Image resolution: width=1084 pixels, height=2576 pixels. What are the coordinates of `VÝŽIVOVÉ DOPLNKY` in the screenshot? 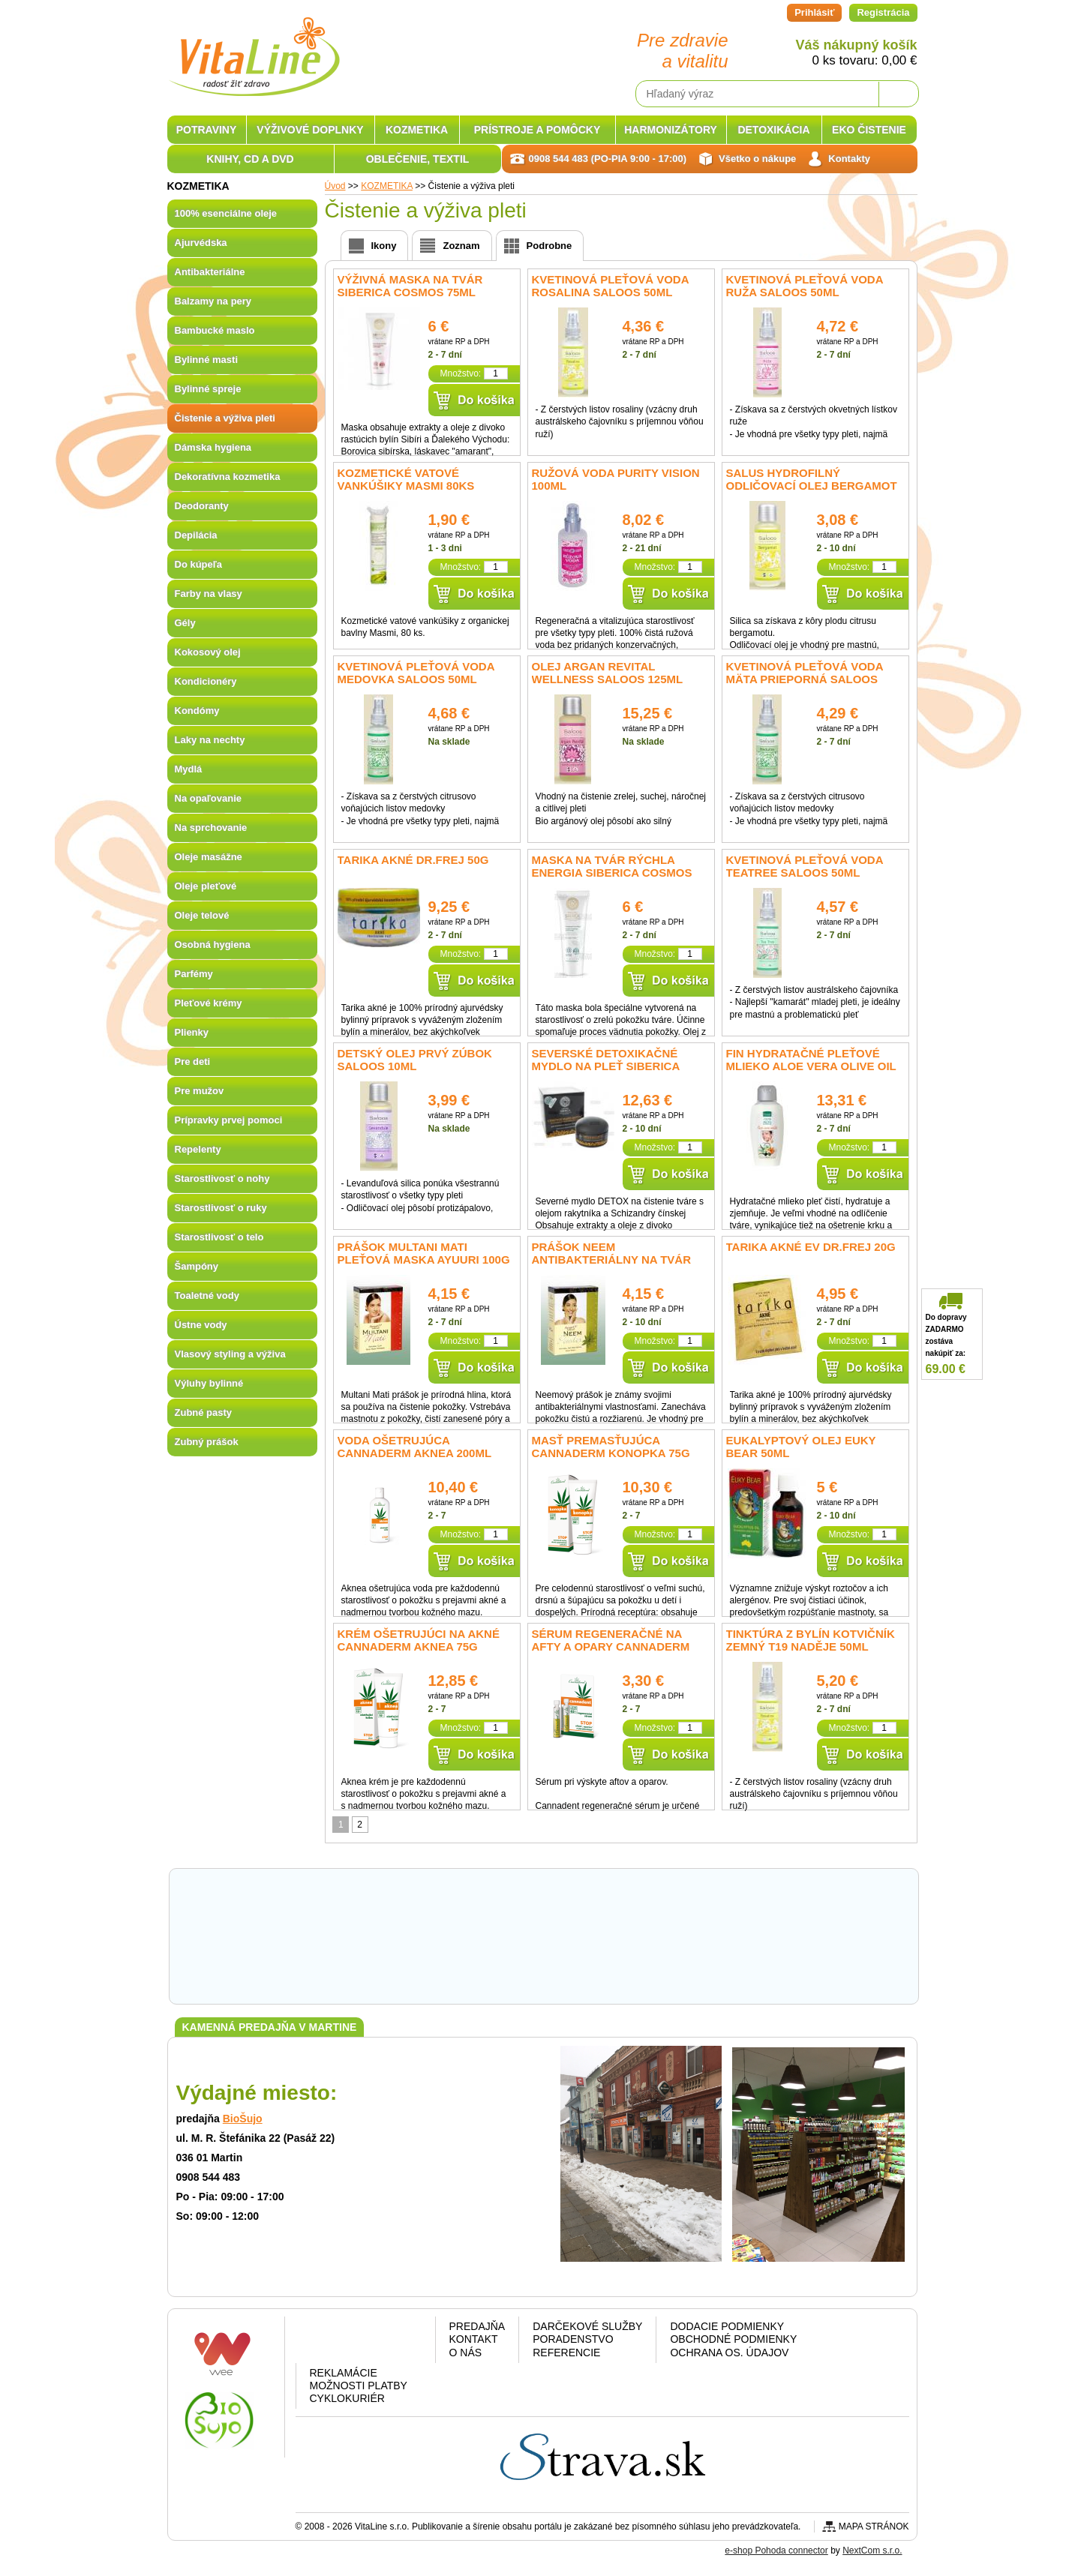 It's located at (310, 130).